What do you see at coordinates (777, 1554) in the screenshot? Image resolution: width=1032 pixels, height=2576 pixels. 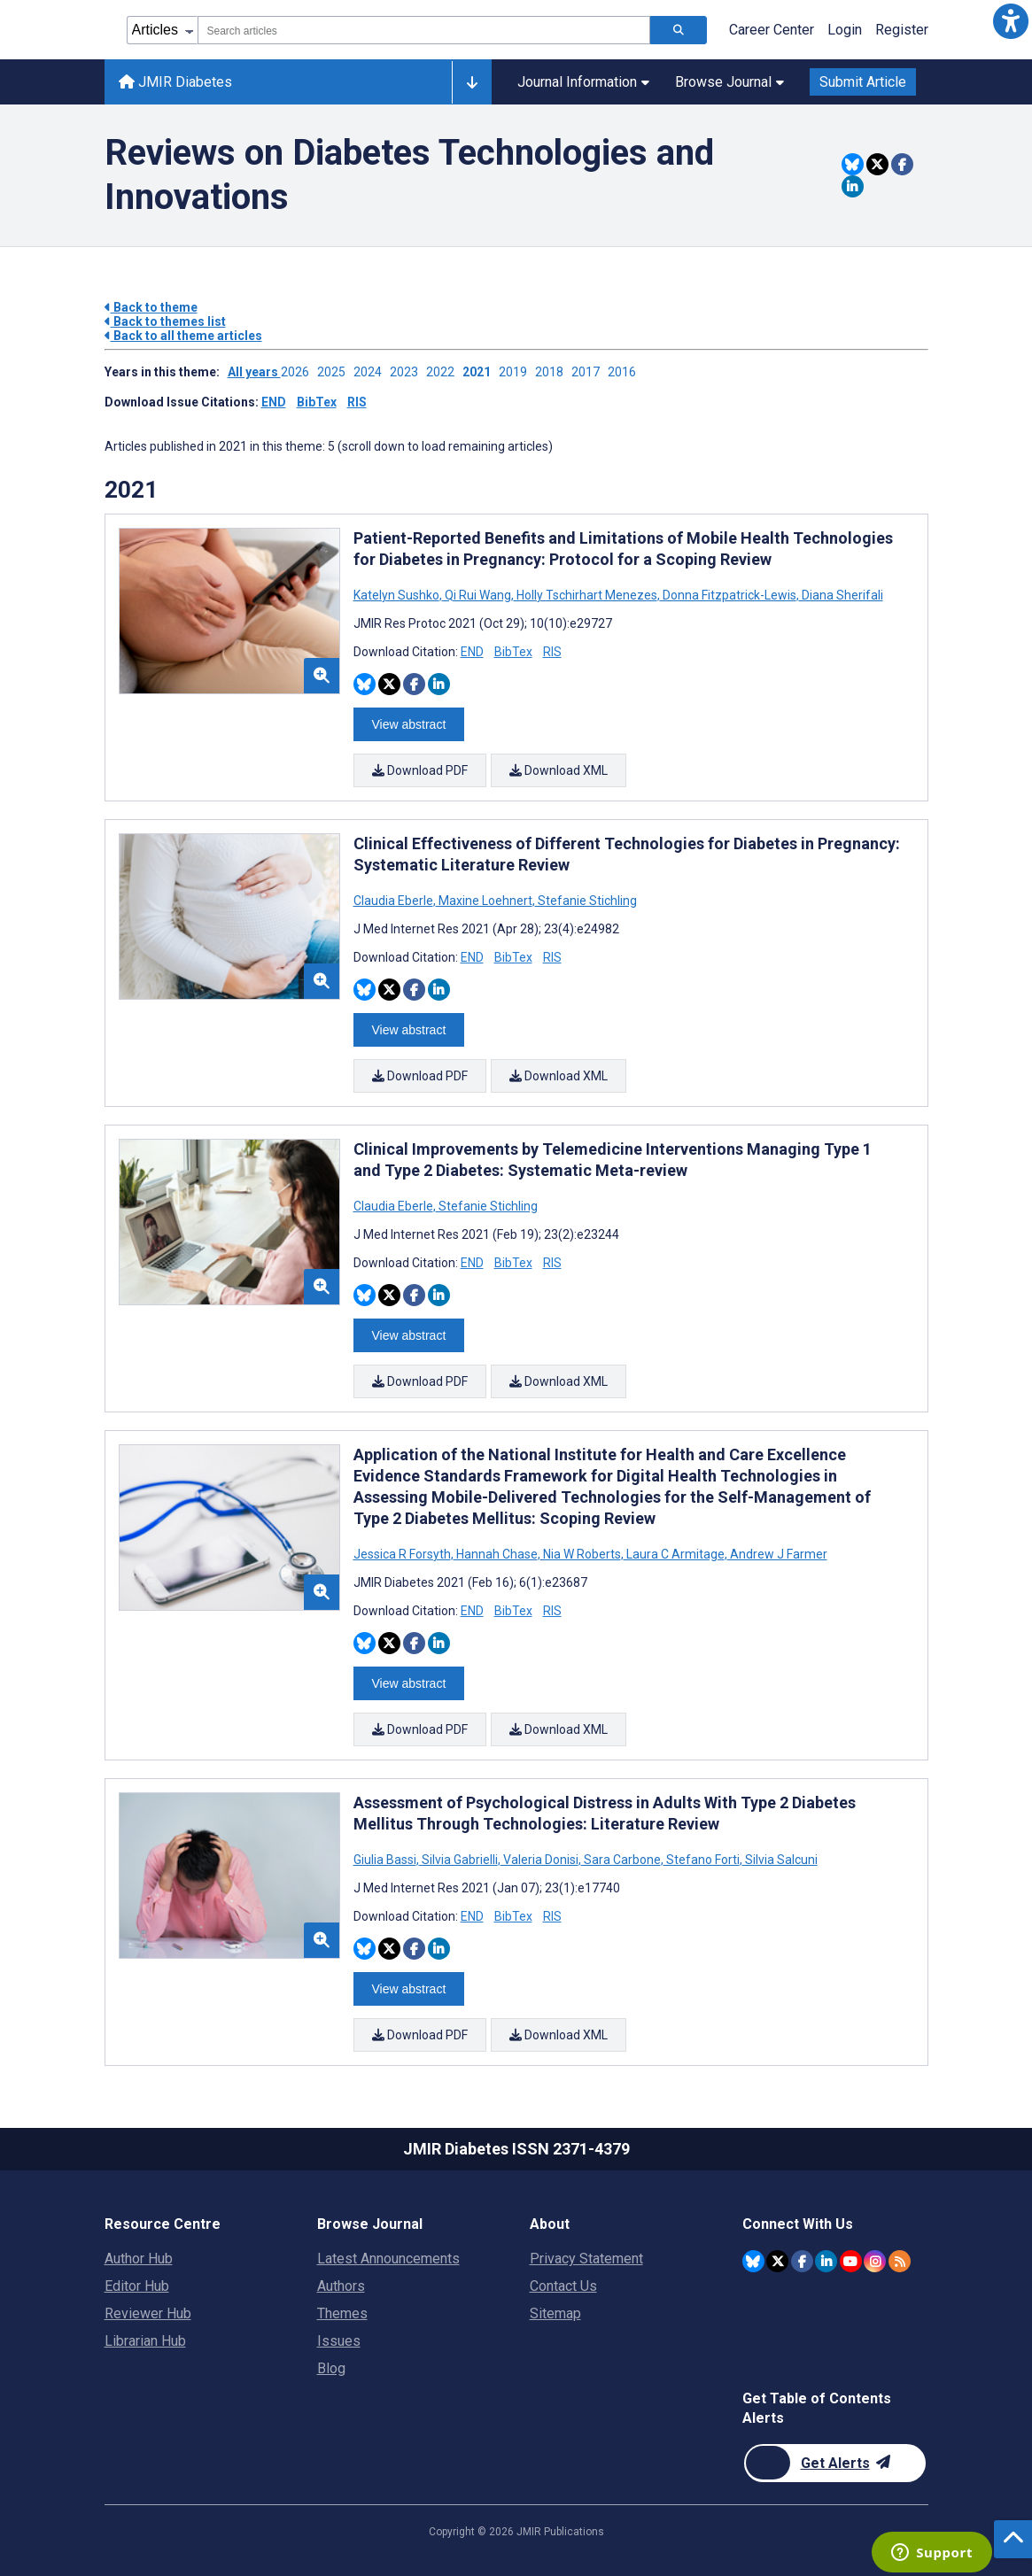 I see `Andrew J Farmer [Search articles with Andrew J Farmer]` at bounding box center [777, 1554].